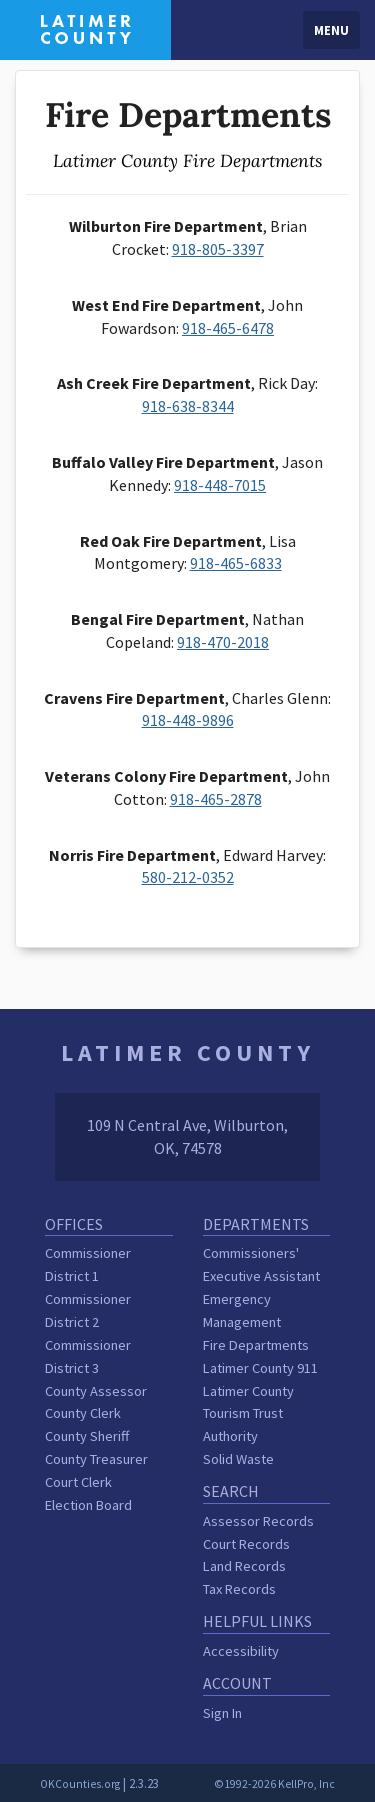 This screenshot has height=1802, width=375. What do you see at coordinates (256, 1345) in the screenshot?
I see `Fire Departments` at bounding box center [256, 1345].